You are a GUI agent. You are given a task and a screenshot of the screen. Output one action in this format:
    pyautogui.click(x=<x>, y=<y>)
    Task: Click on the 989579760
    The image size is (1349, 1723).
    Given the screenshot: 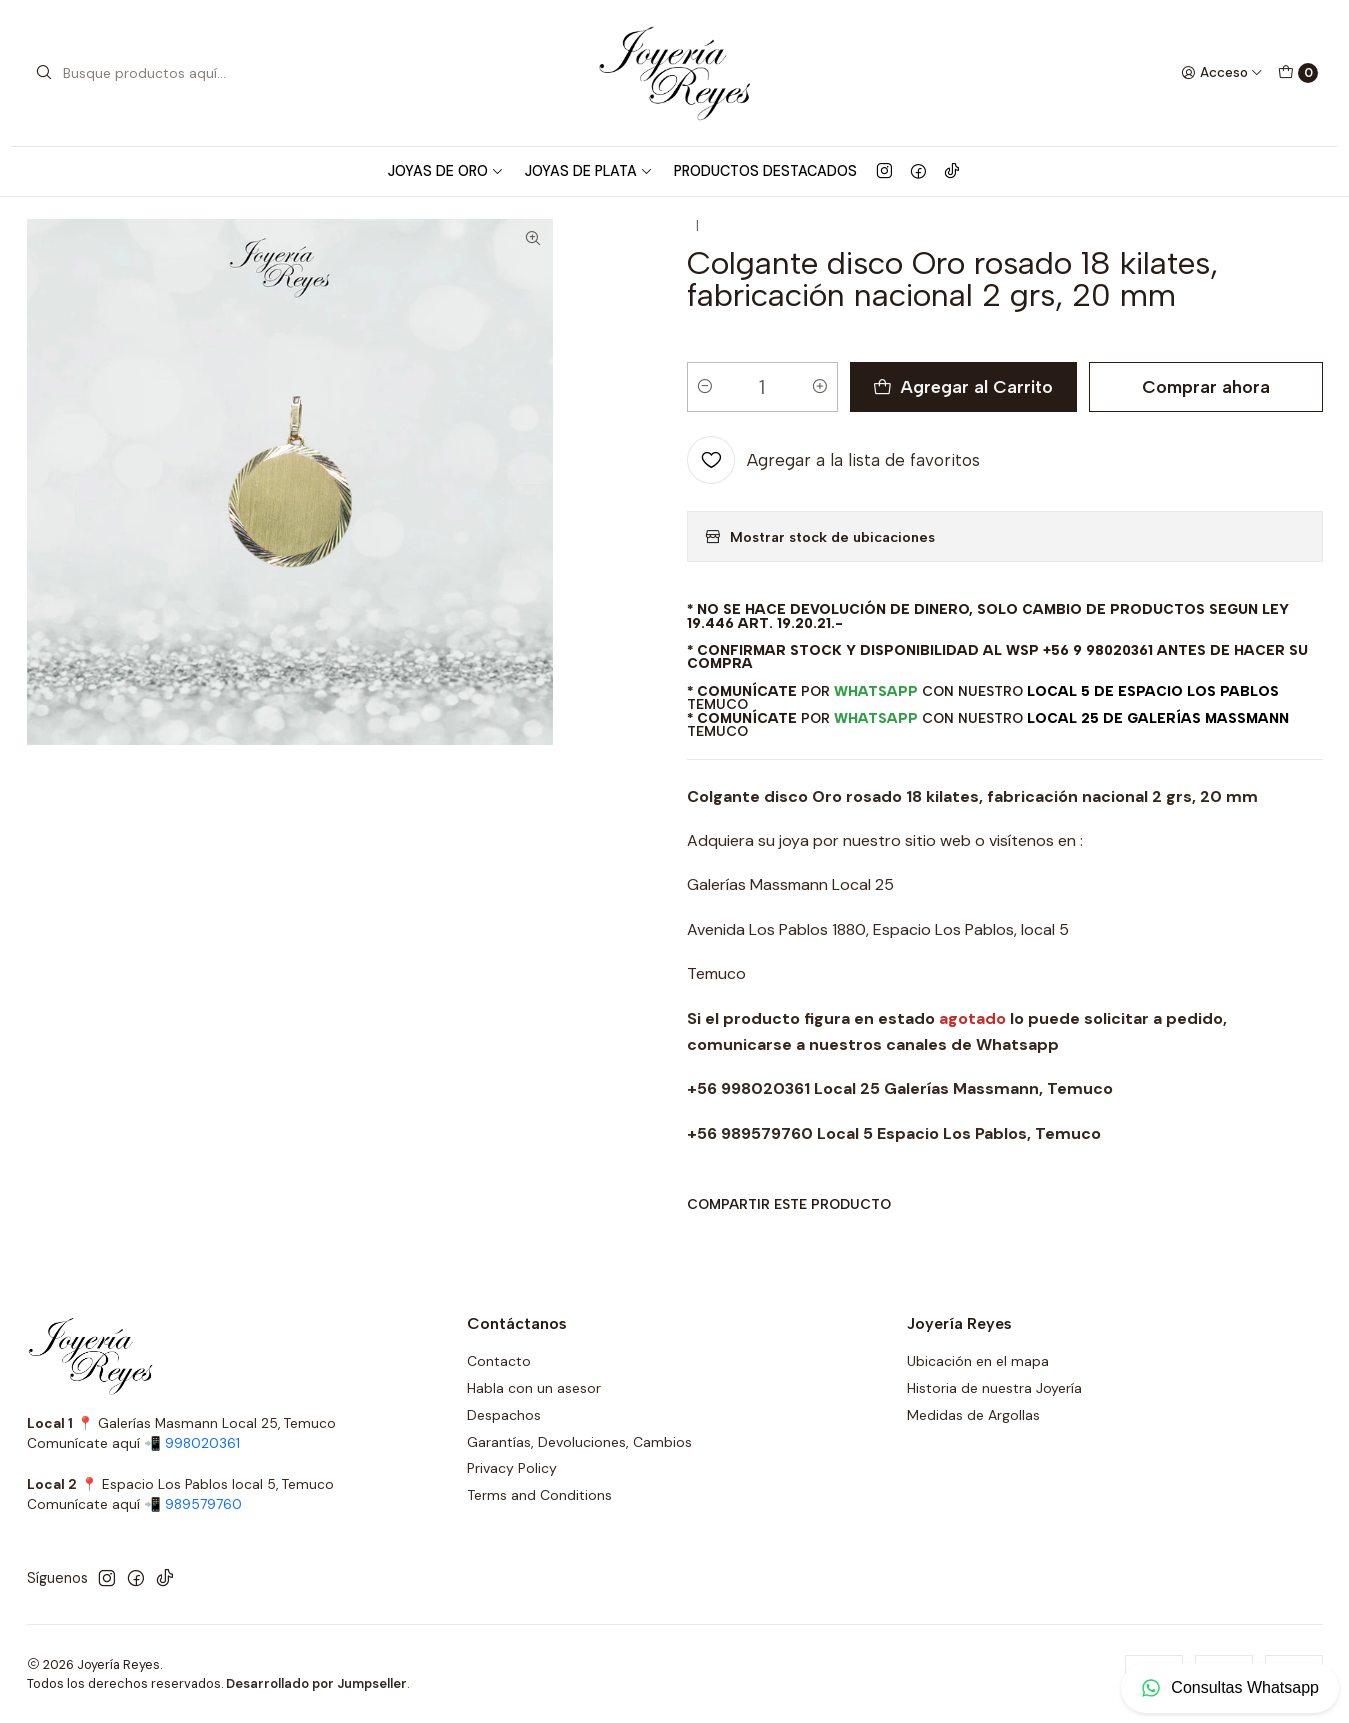 What is the action you would take?
    pyautogui.click(x=203, y=1504)
    